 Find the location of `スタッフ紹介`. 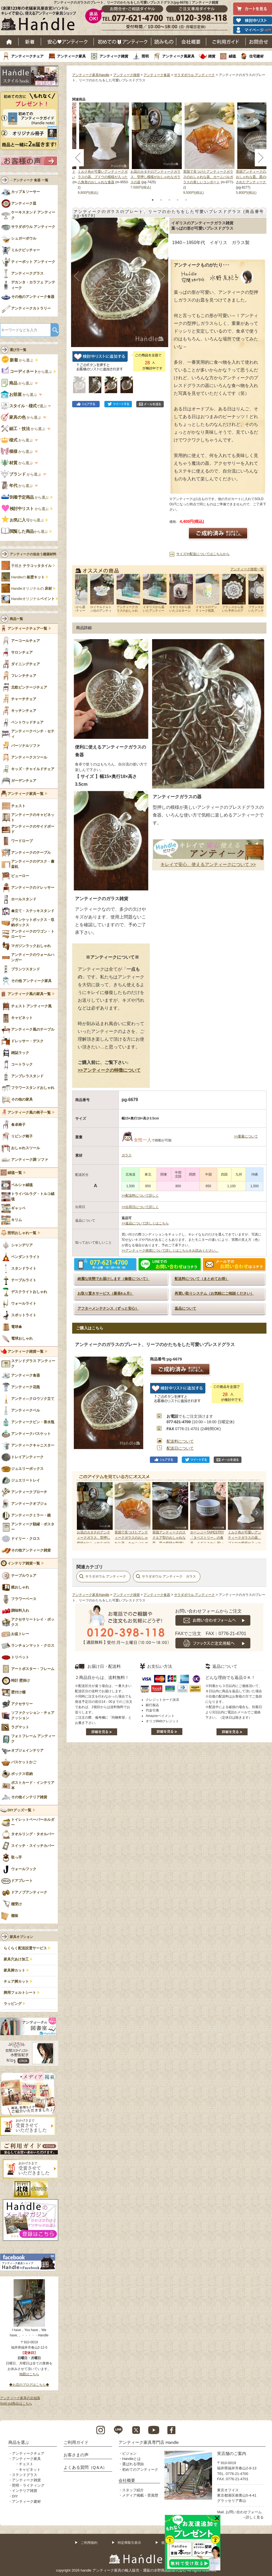

スタッフ紹介 is located at coordinates (133, 2490).